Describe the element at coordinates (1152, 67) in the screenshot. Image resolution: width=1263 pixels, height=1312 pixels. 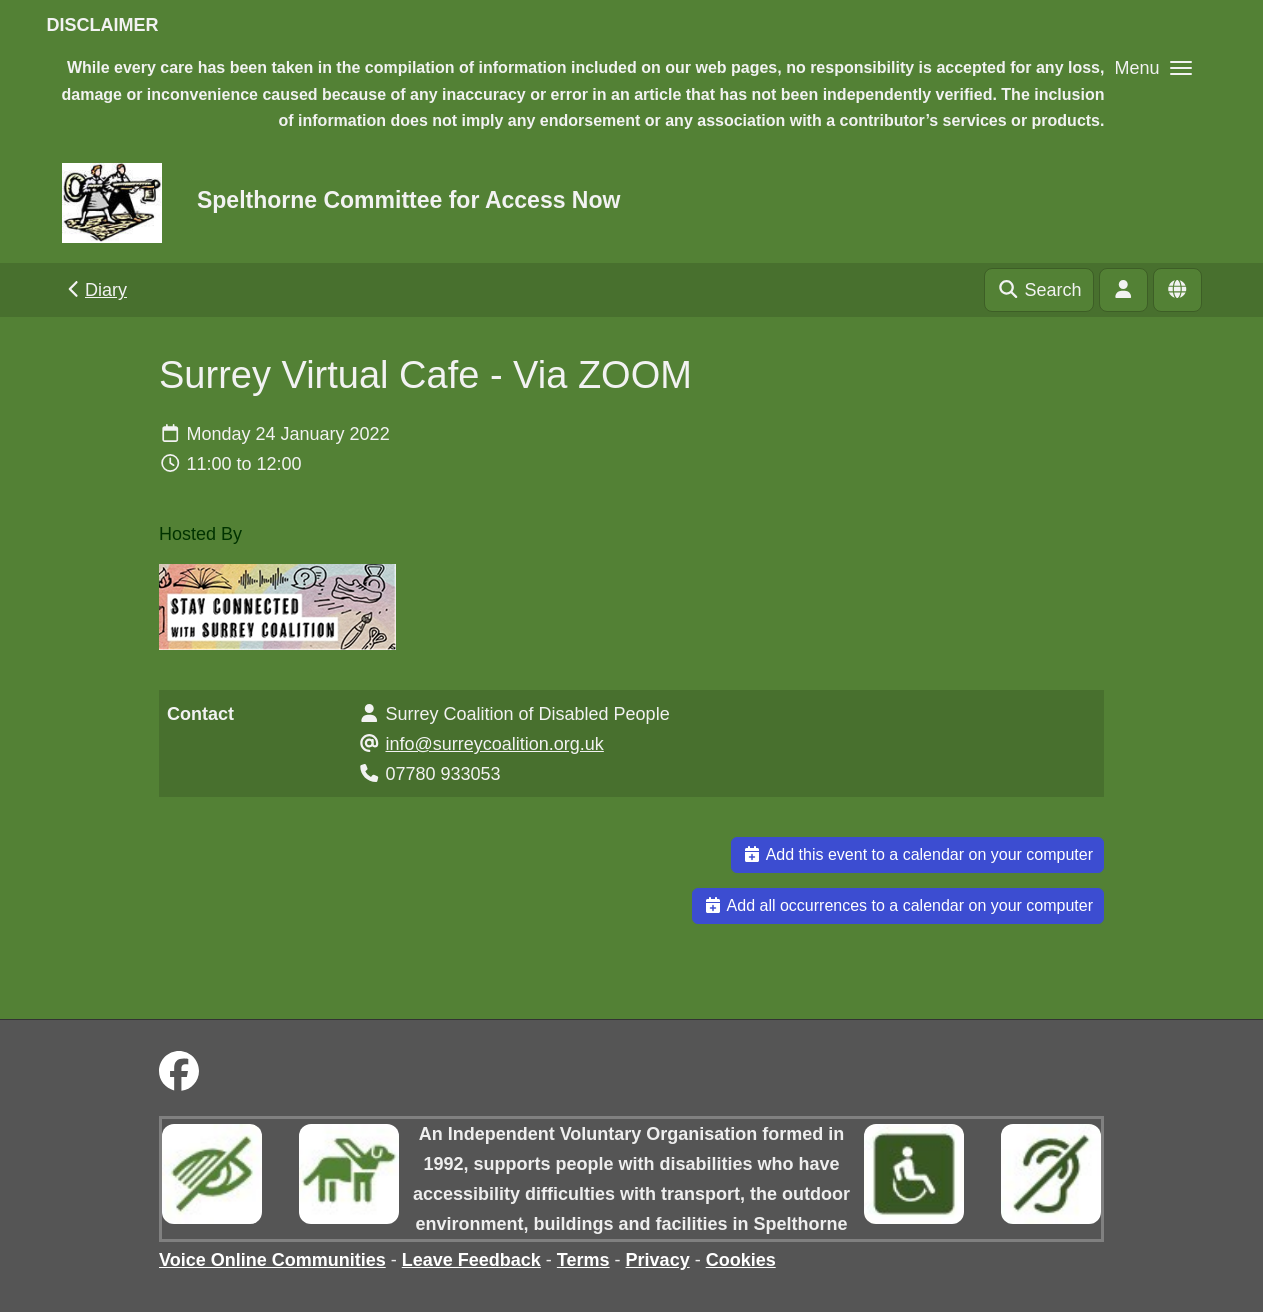
I see `[button]` at that location.